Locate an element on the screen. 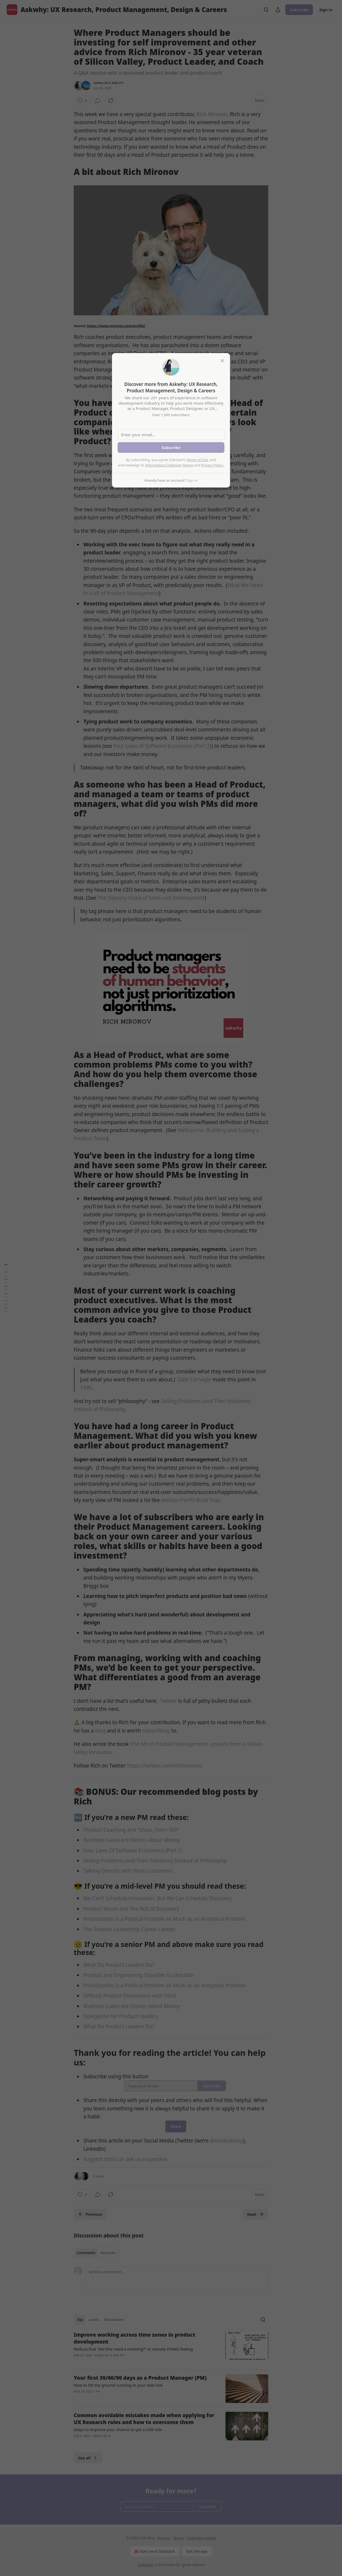 This screenshot has width=342, height=2576. Improve working across time zones in product development is located at coordinates (134, 2338).